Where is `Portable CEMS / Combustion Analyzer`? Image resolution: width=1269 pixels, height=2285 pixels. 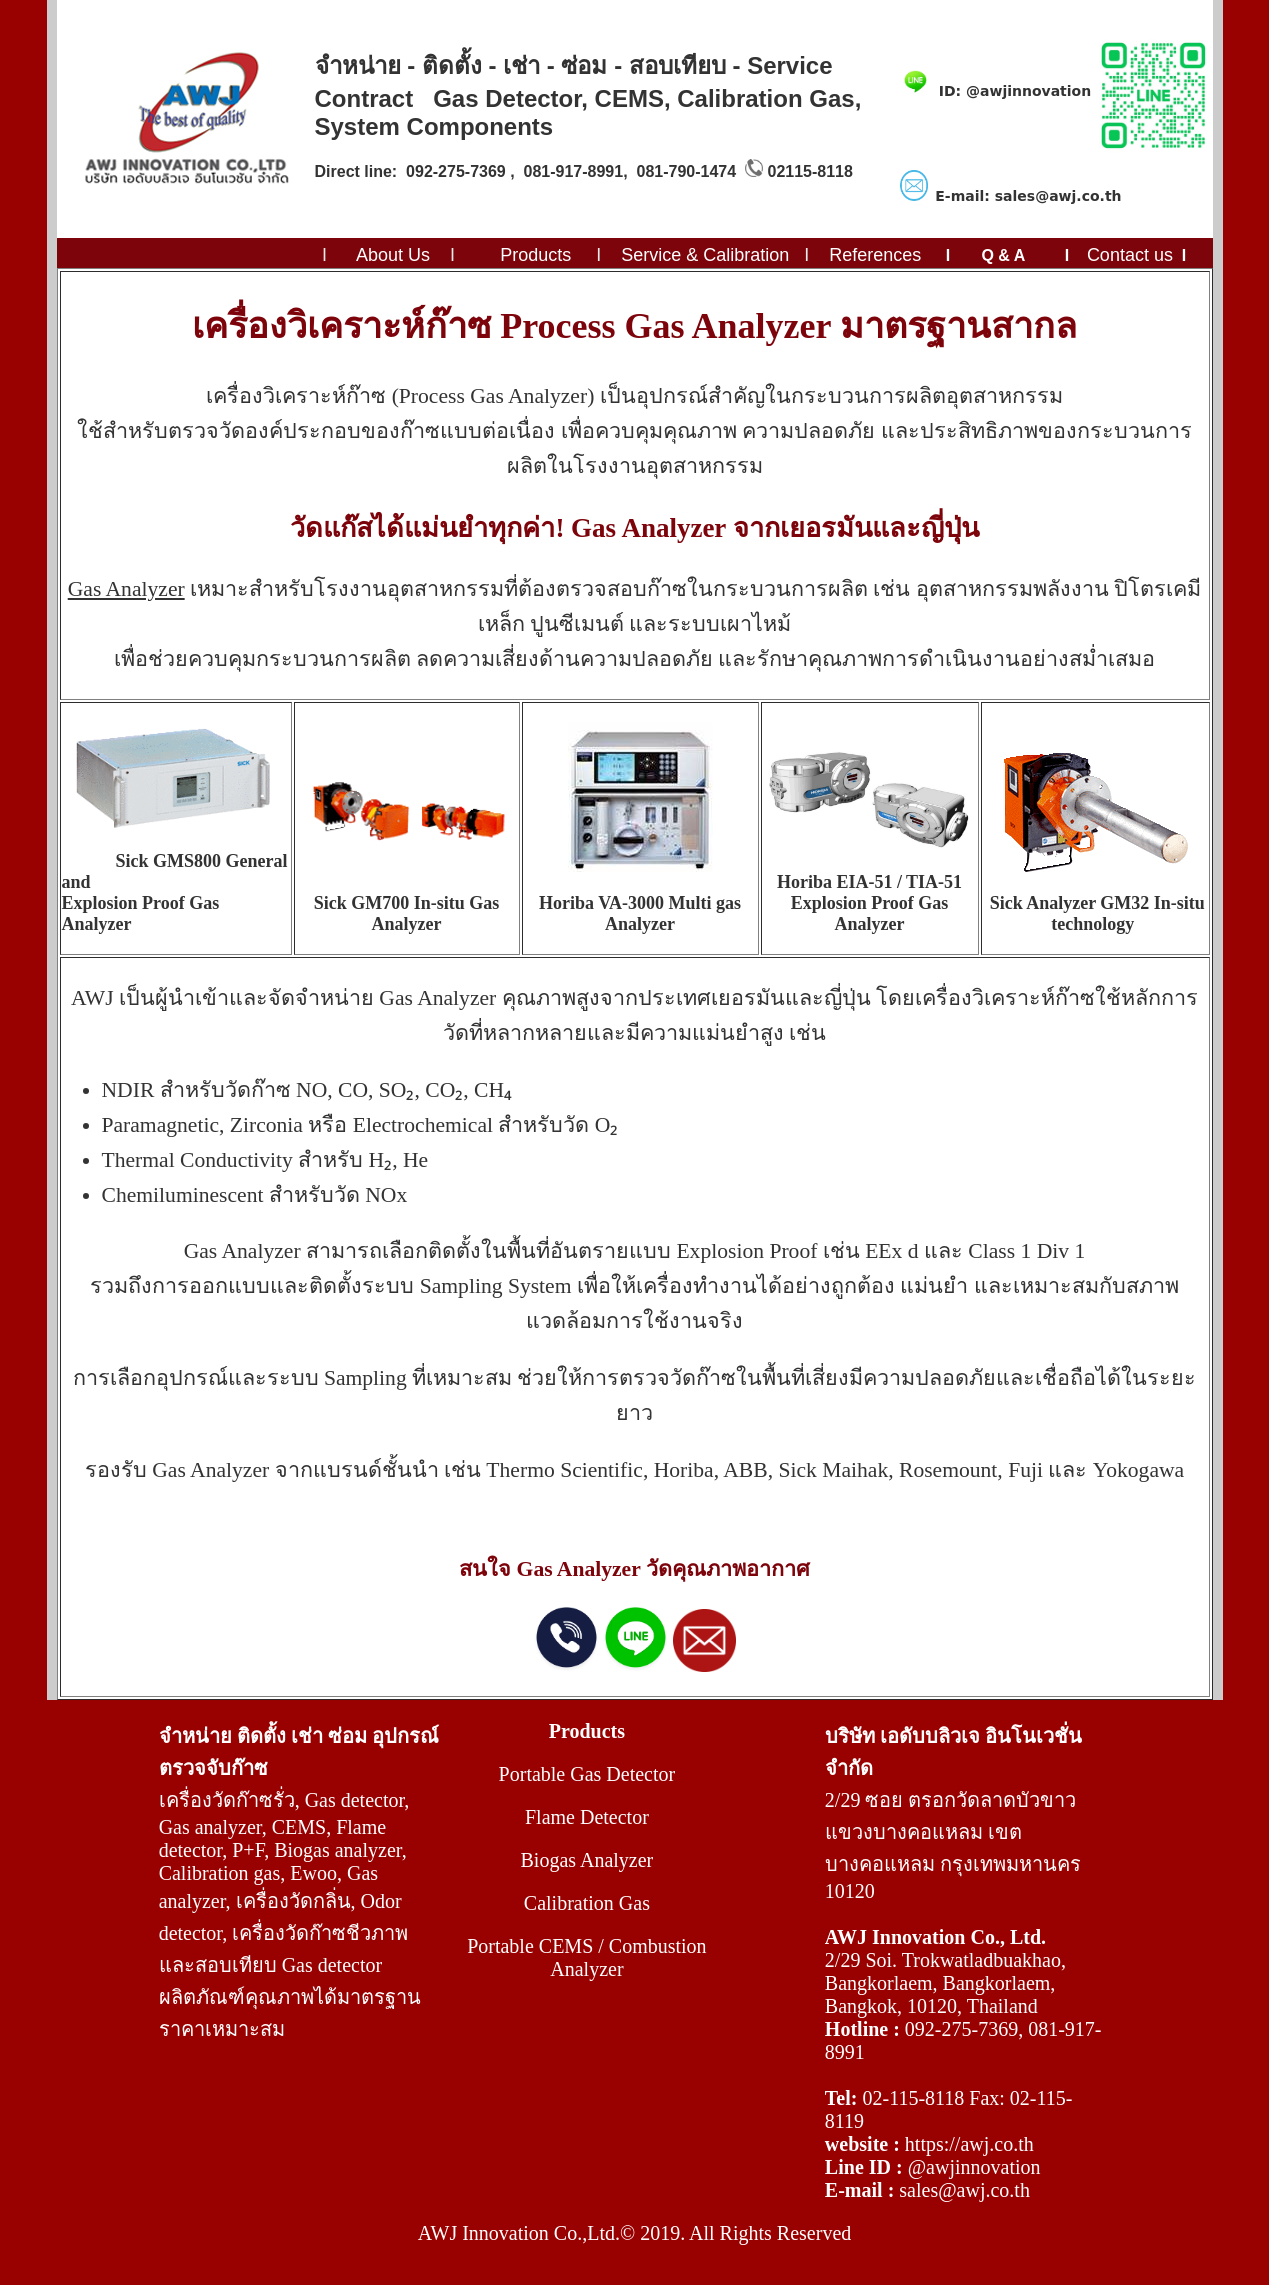 Portable CEMS / Combustion Analyzer is located at coordinates (586, 1957).